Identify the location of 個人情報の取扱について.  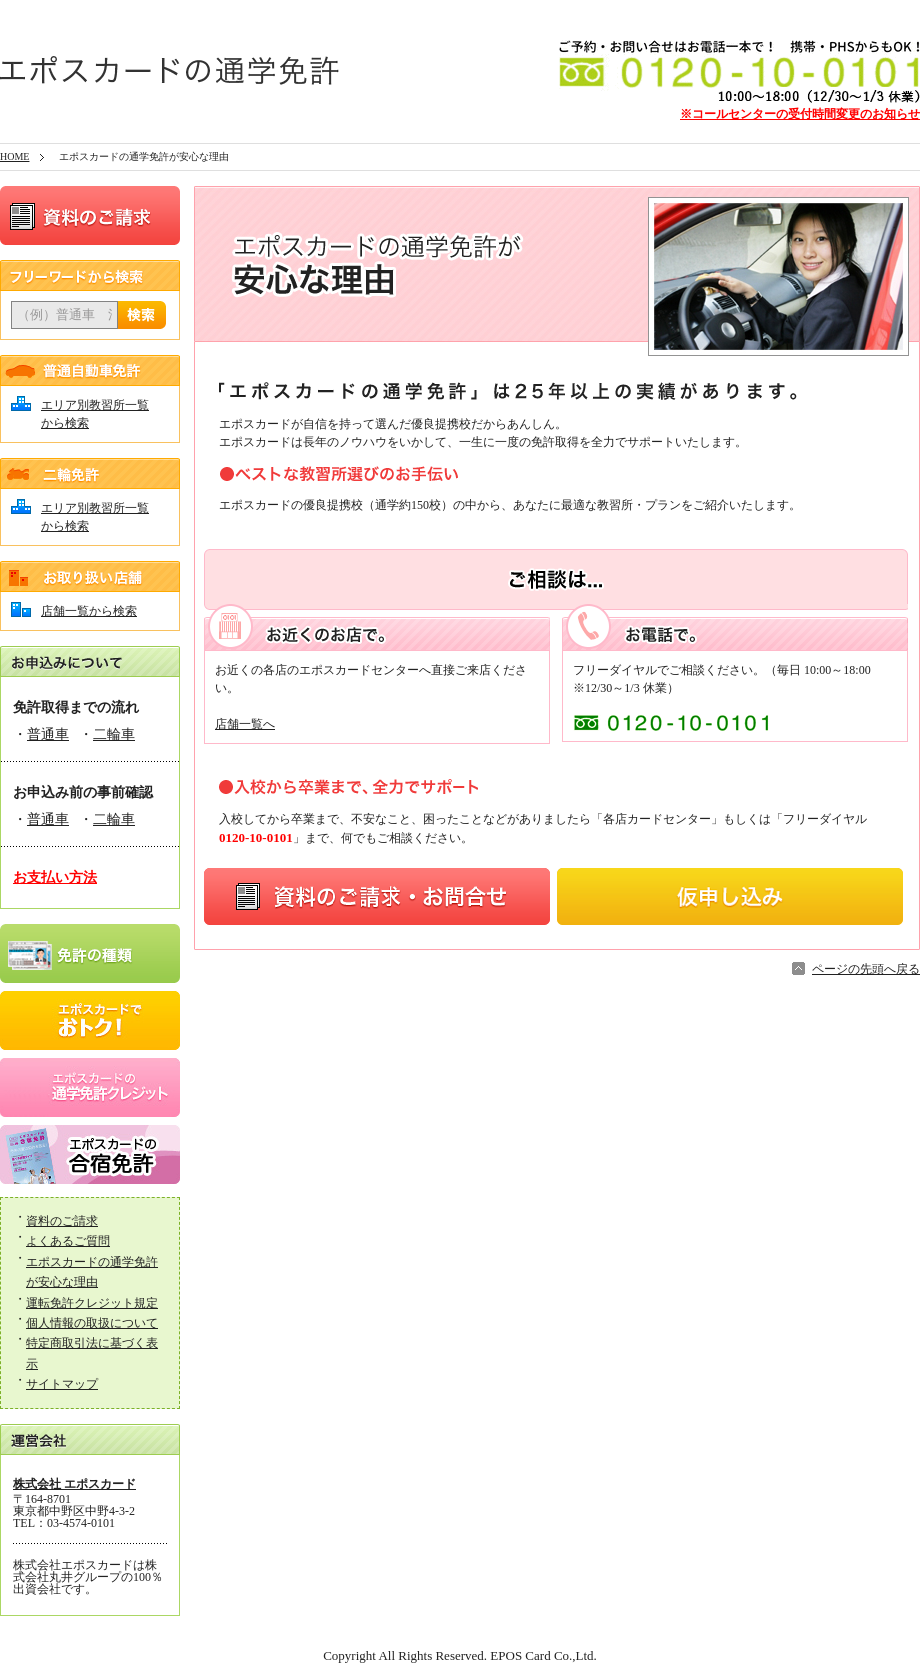
(92, 1323).